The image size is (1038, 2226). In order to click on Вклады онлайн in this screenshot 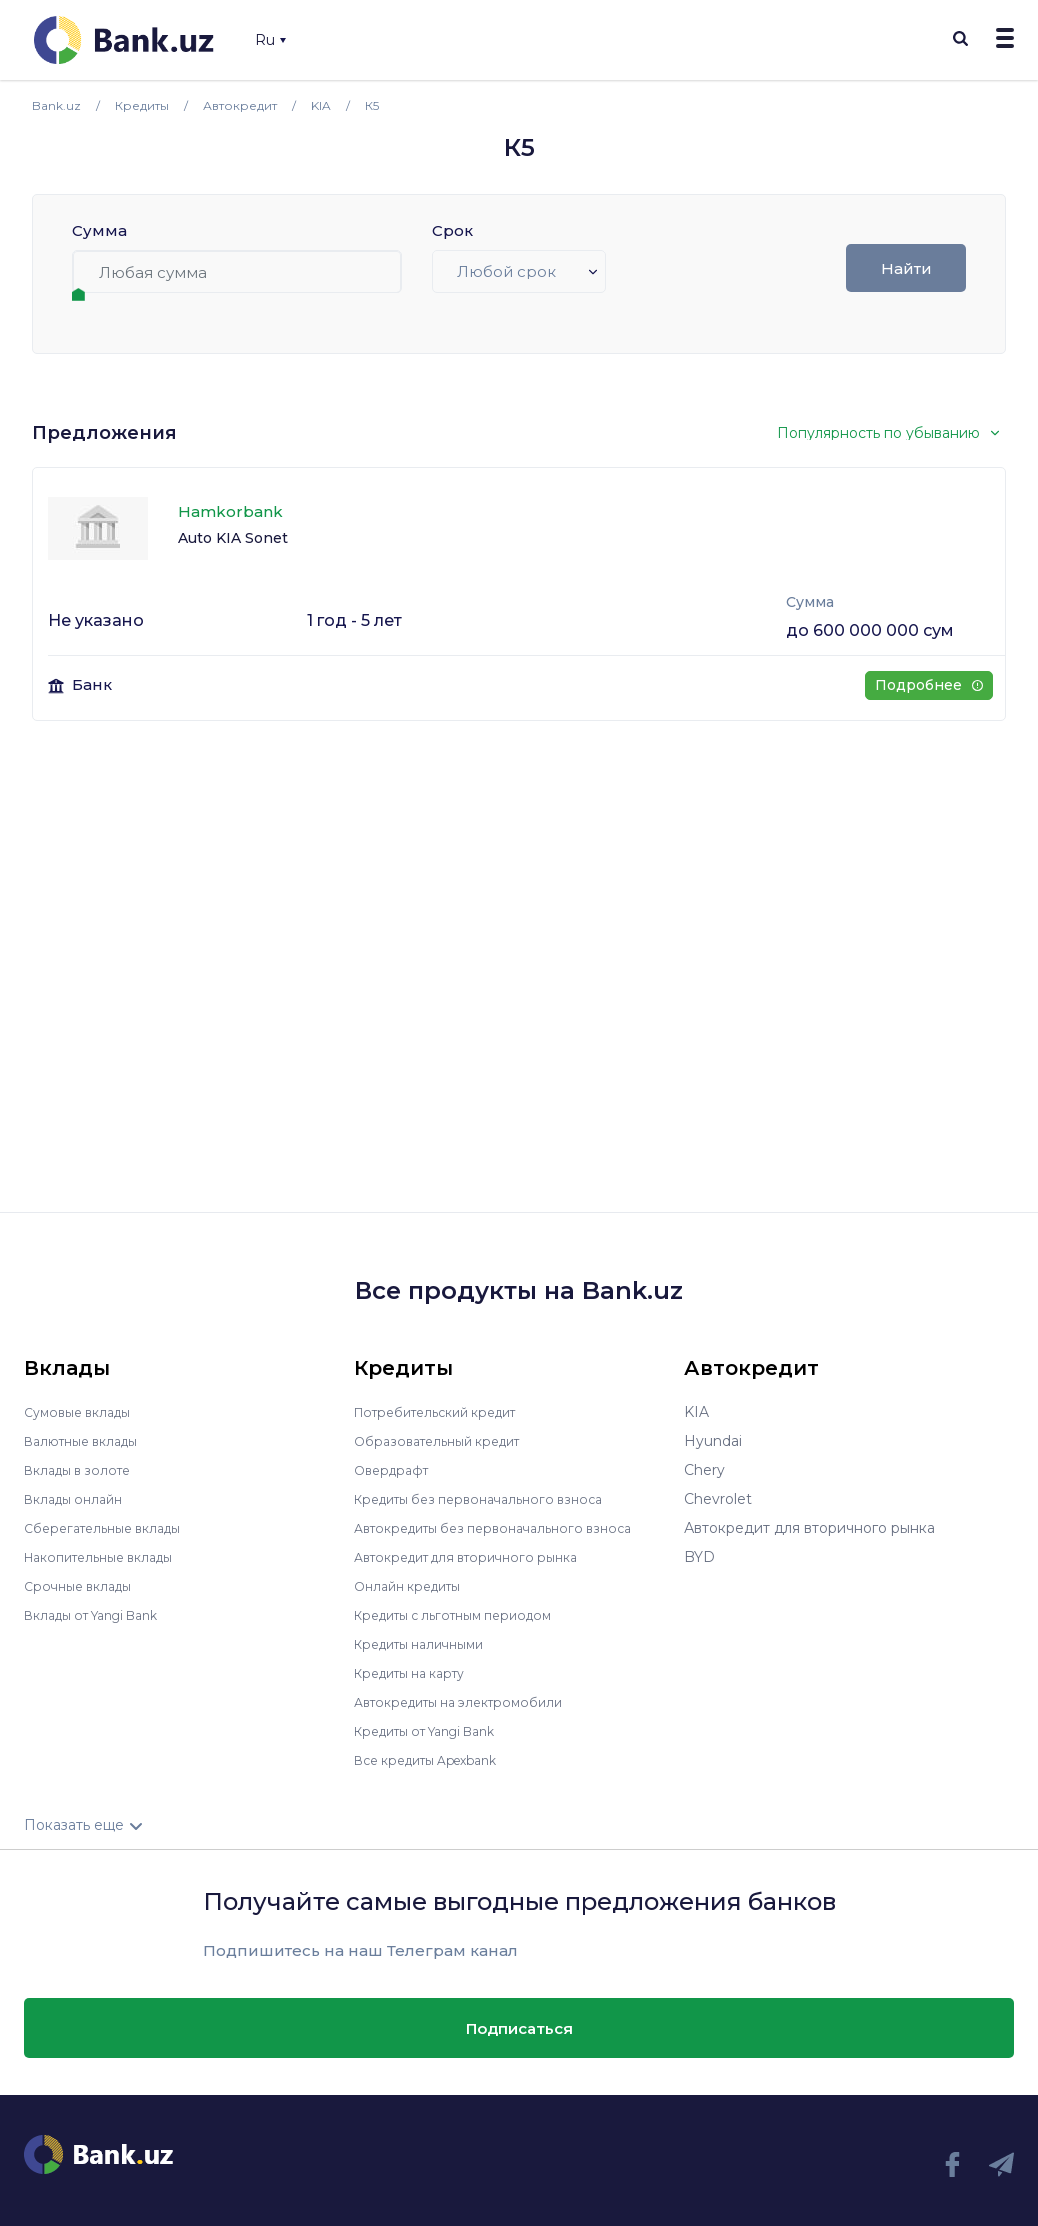, I will do `click(79, 1499)`.